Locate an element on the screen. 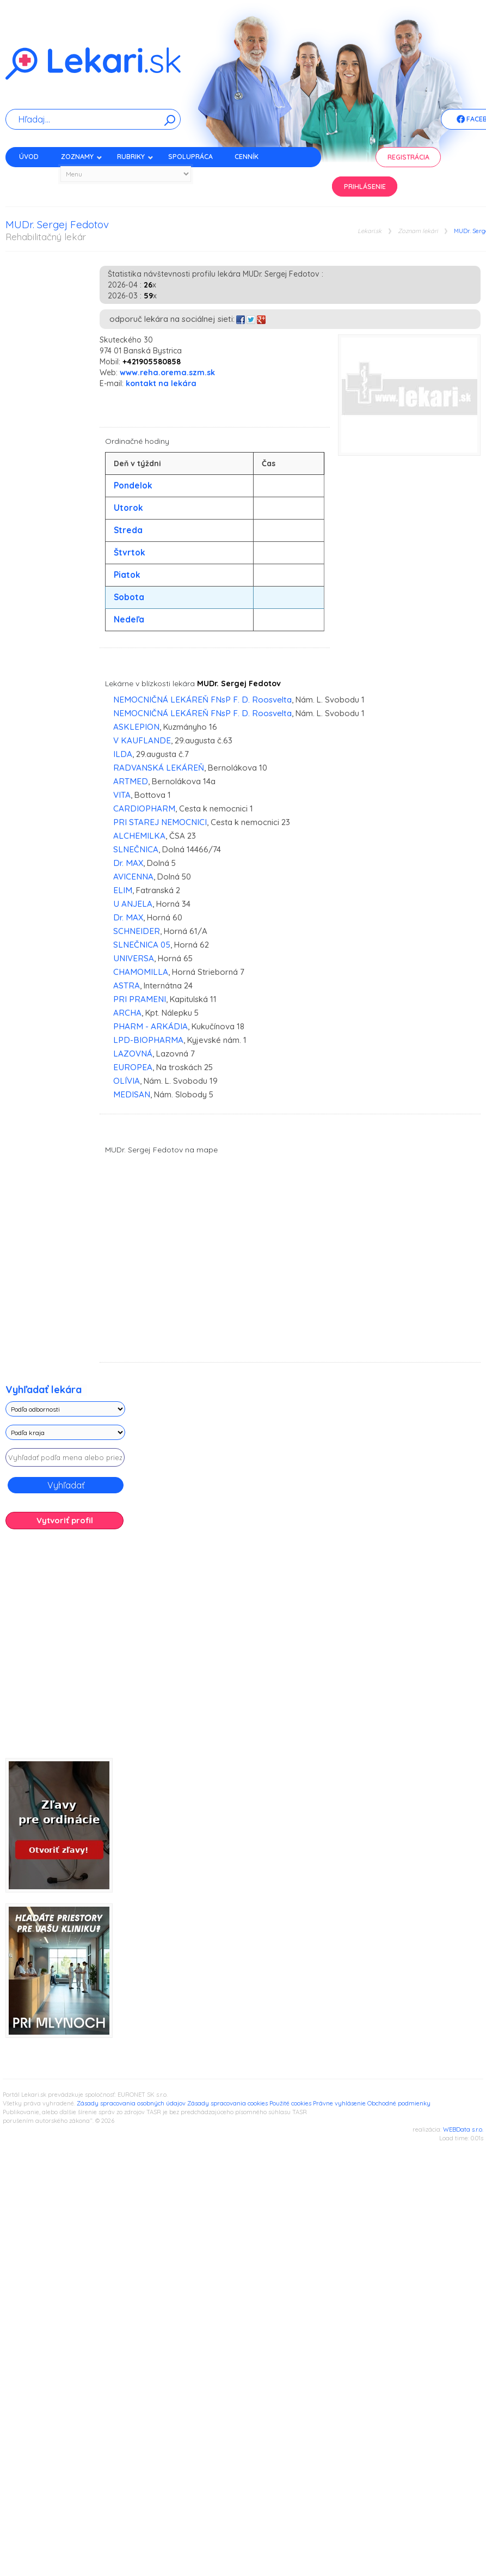 This screenshot has width=486, height=2576. U ANJELA is located at coordinates (132, 904).